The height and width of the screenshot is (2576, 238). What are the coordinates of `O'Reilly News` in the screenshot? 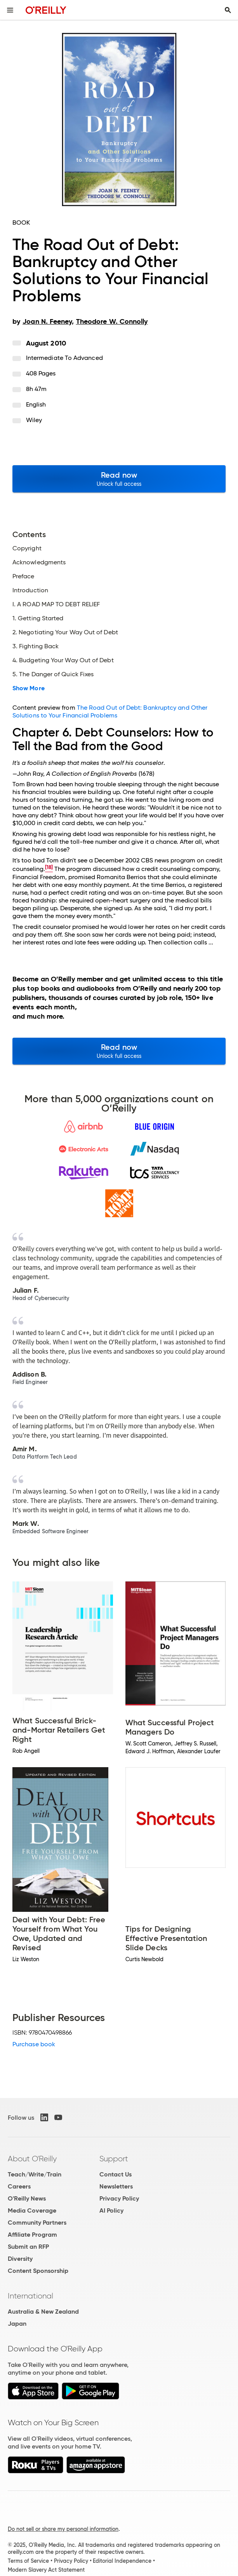 It's located at (27, 2198).